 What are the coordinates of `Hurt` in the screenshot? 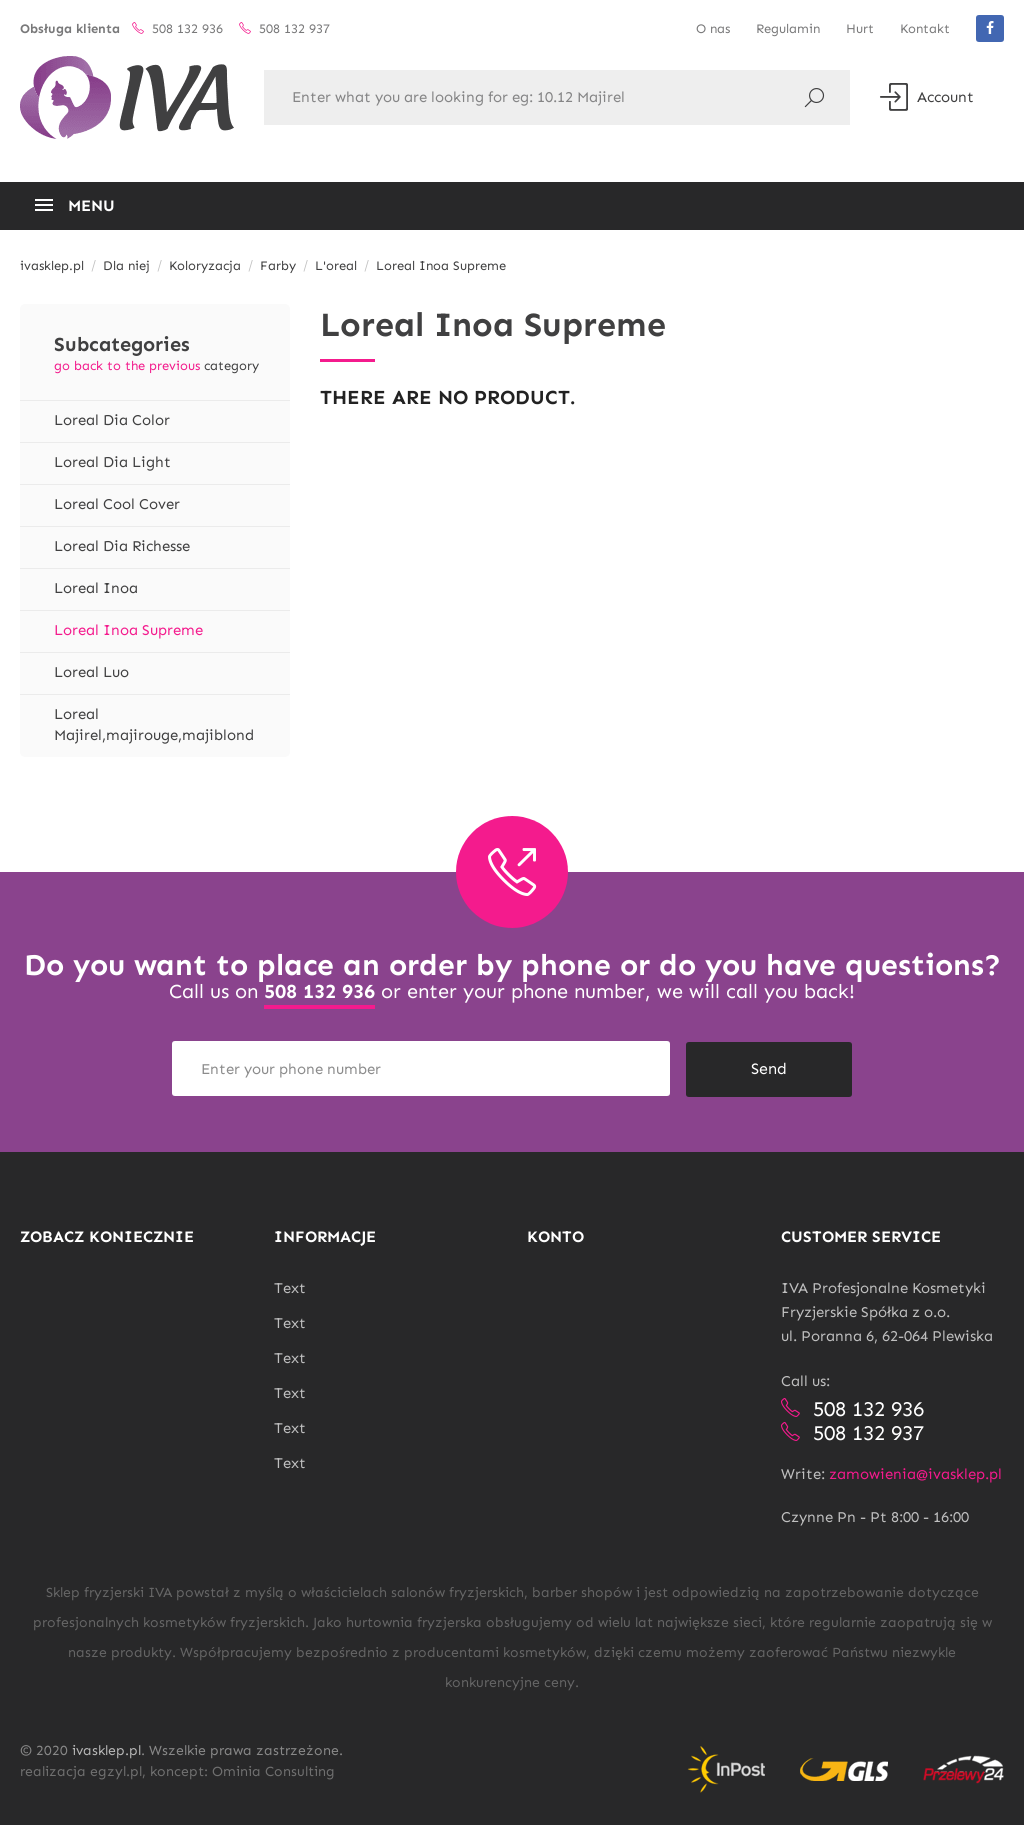 It's located at (860, 28).